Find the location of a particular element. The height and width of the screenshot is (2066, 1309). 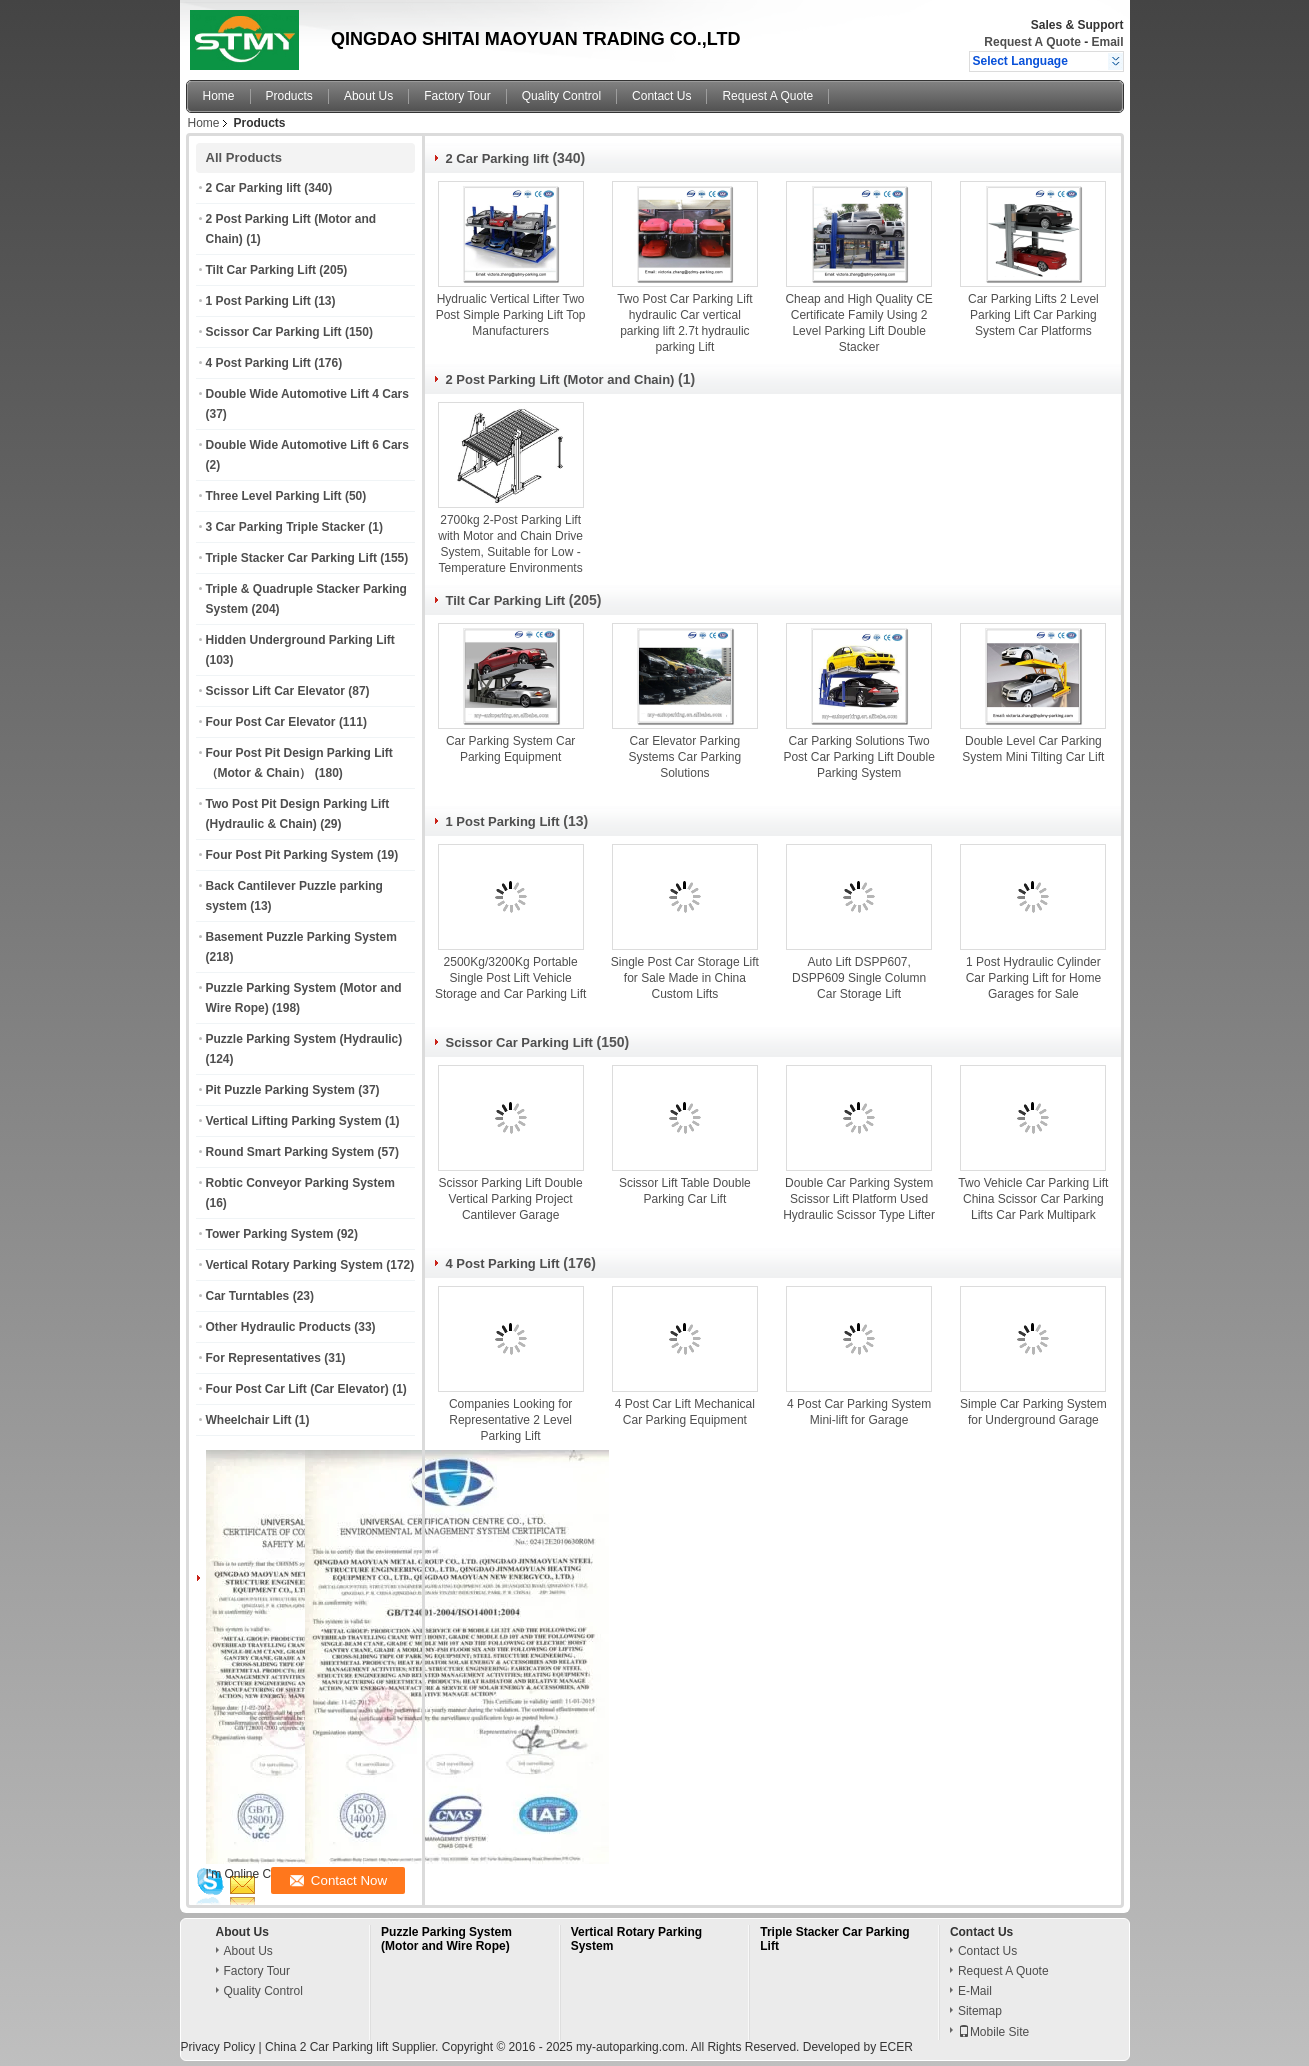

Puzzle Parking System (Motor and Wire Rope) is located at coordinates (446, 1939).